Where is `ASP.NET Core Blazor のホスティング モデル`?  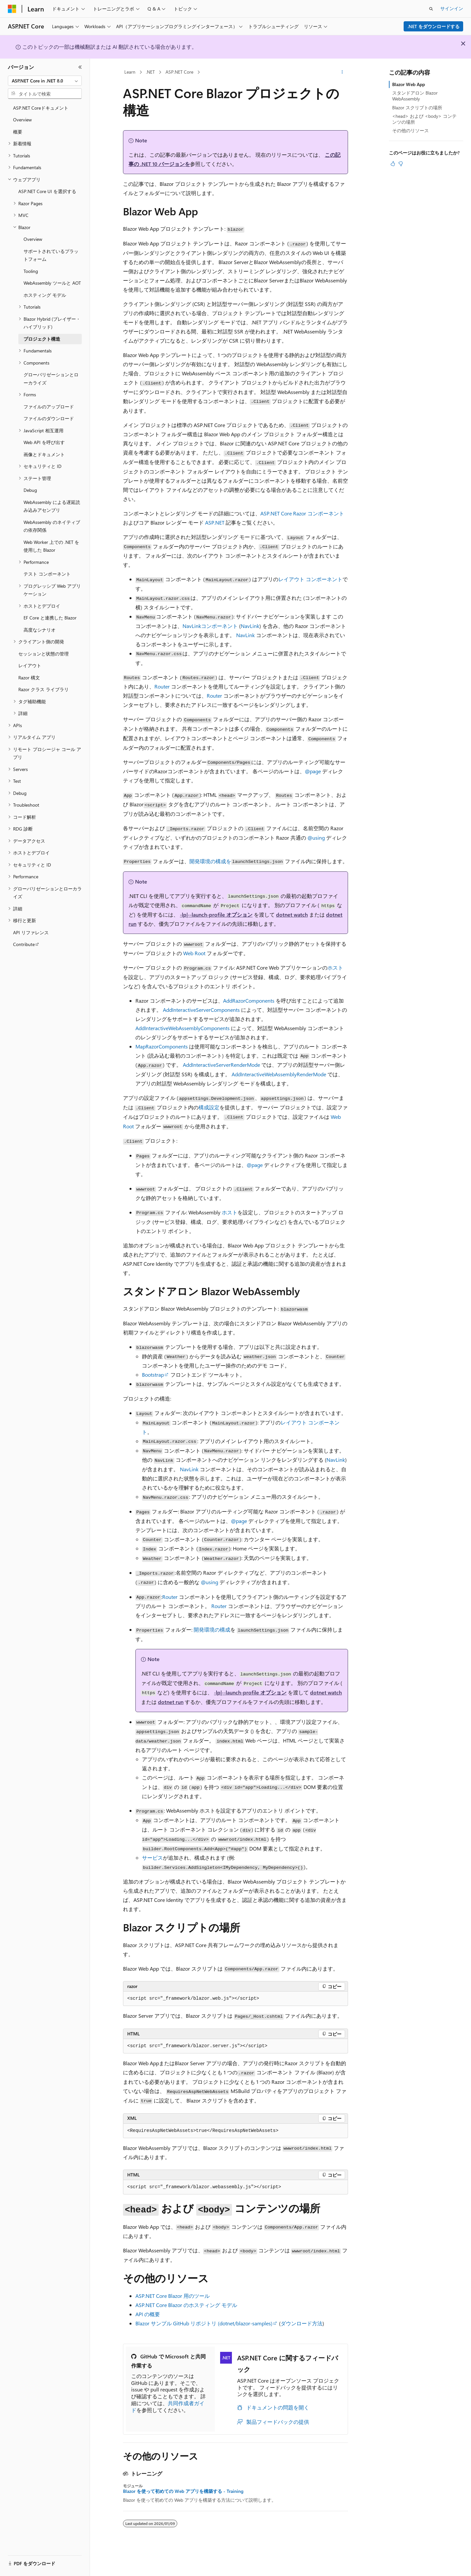 ASP.NET Core Blazor のホスティング モデル is located at coordinates (186, 2304).